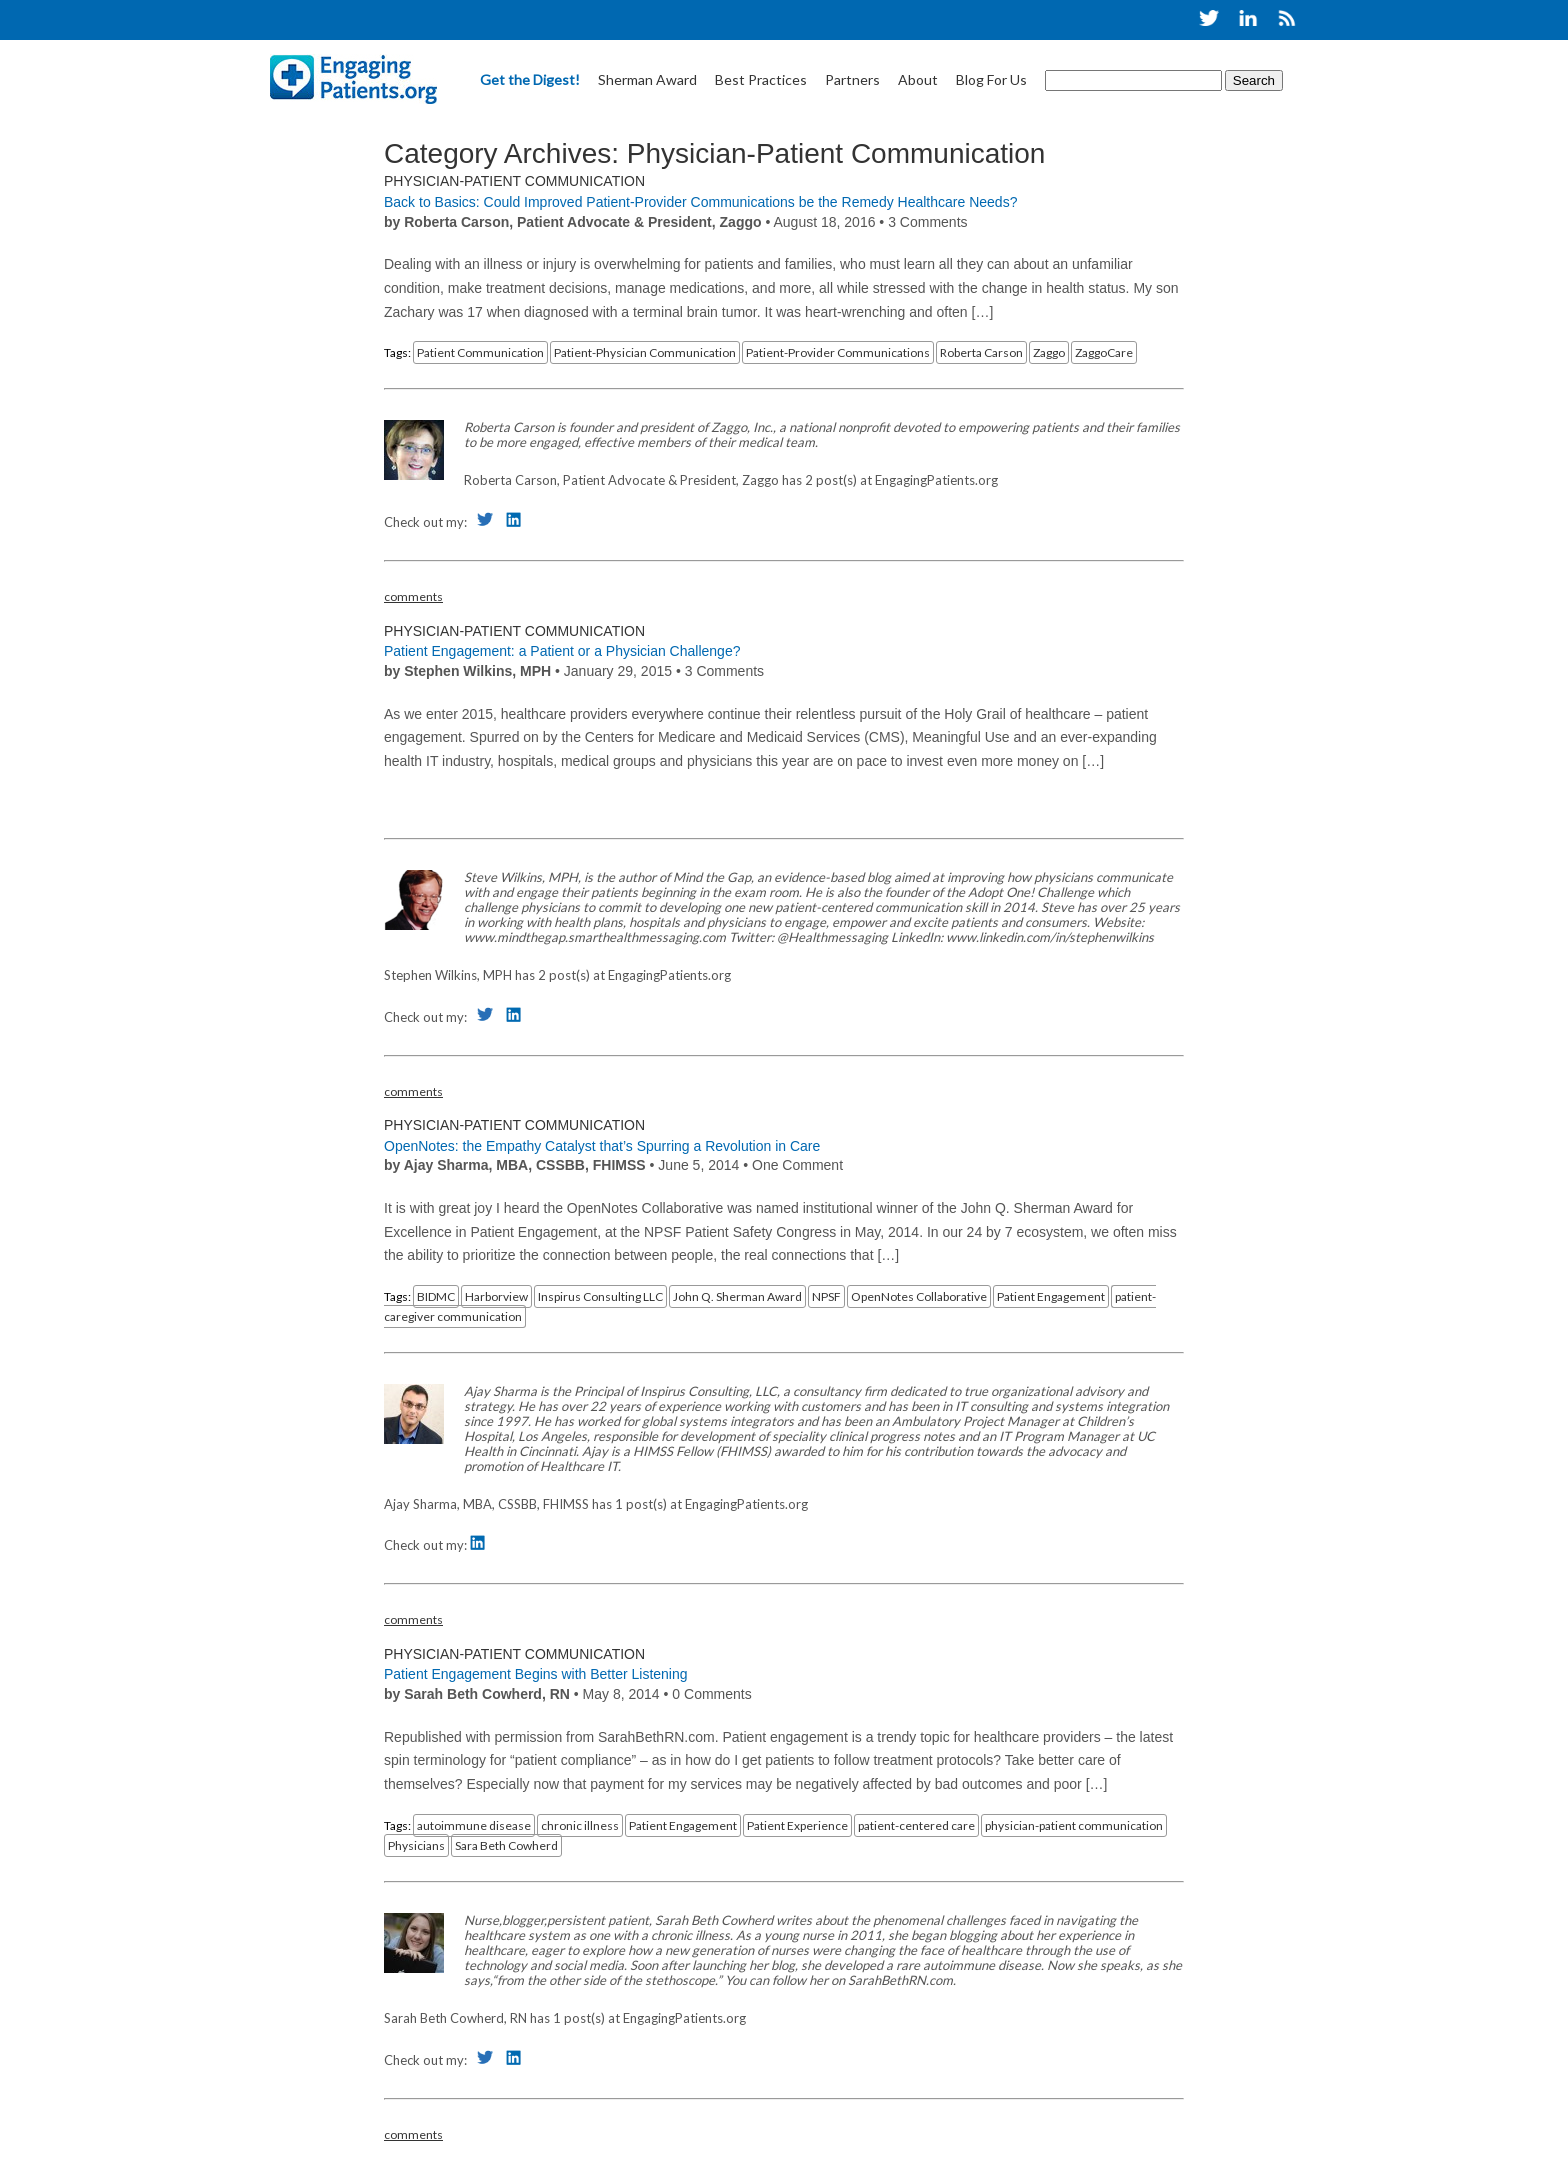 The height and width of the screenshot is (2182, 1568). What do you see at coordinates (647, 79) in the screenshot?
I see `Sherman Award` at bounding box center [647, 79].